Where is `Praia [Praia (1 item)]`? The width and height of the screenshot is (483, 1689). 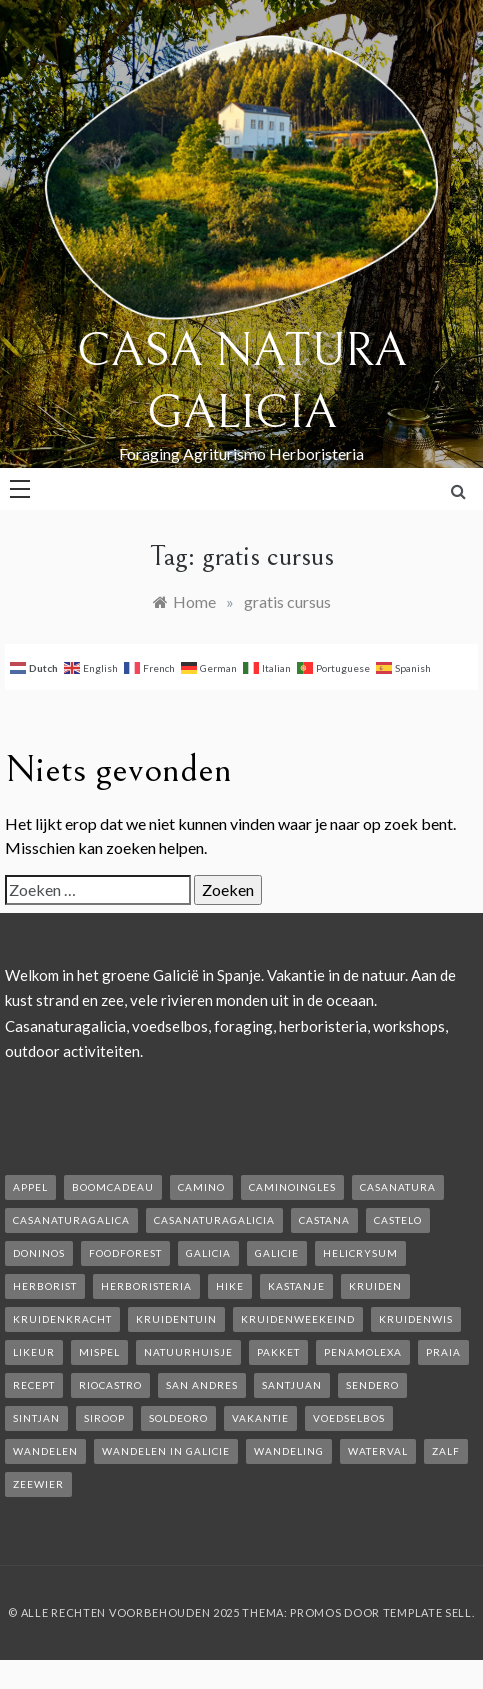
Praia [Praia (1 item)] is located at coordinates (443, 1352).